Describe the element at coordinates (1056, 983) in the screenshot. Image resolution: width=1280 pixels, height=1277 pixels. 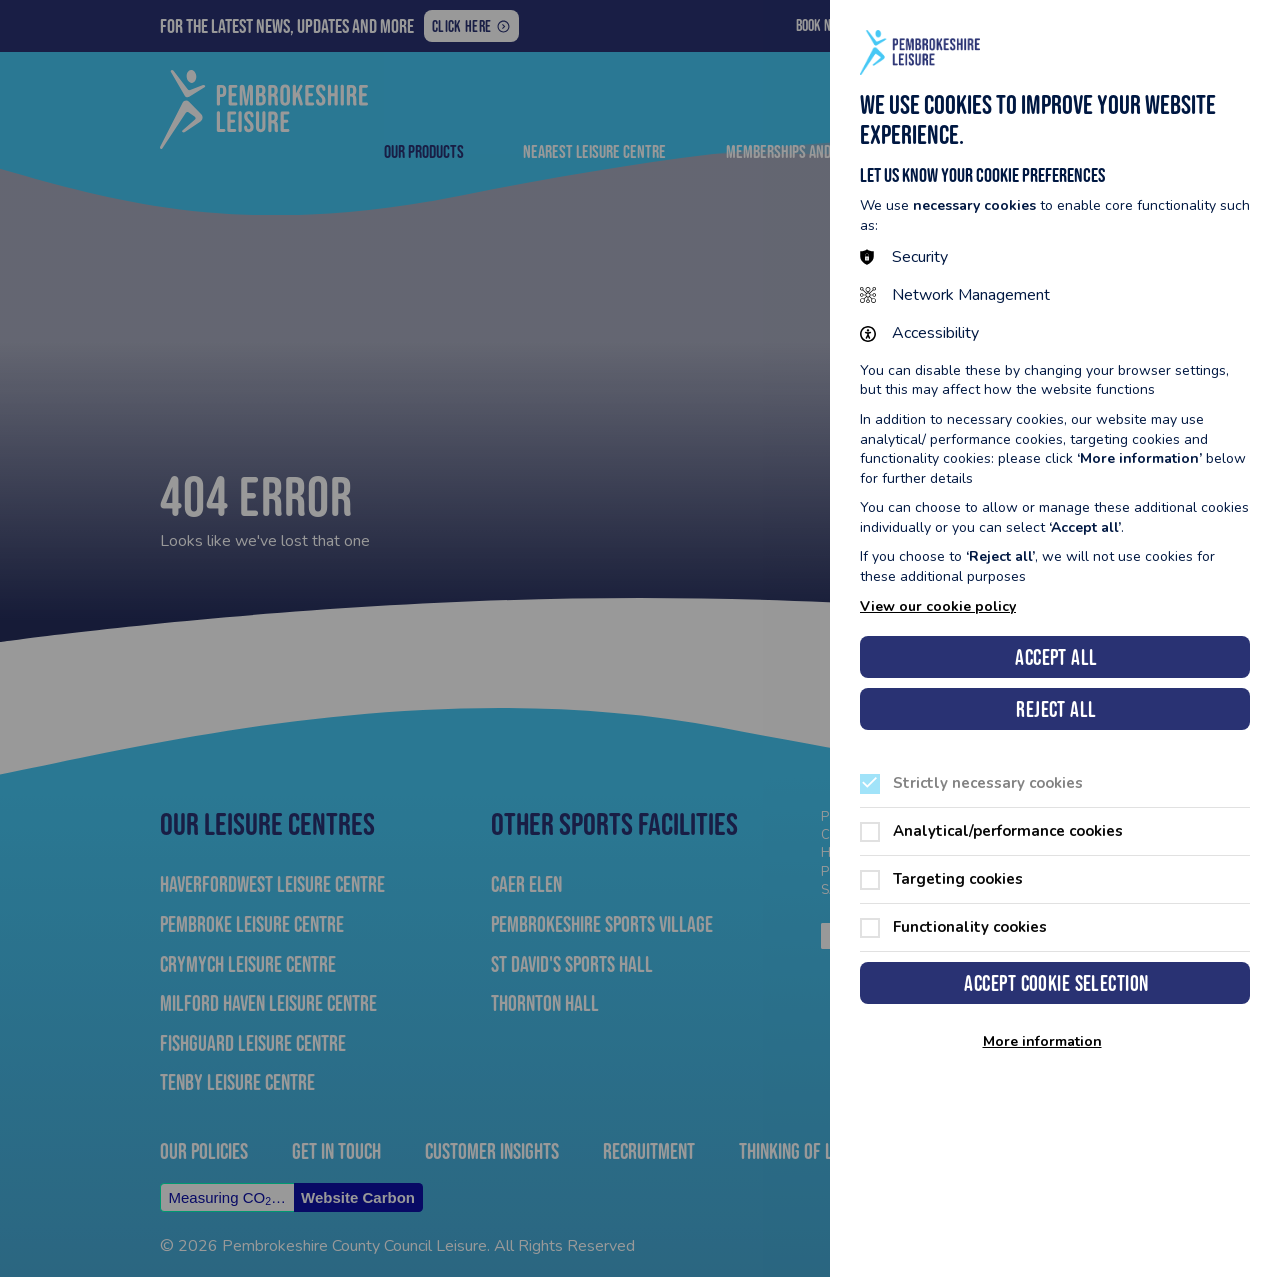
I see `Accept cookie selection` at that location.